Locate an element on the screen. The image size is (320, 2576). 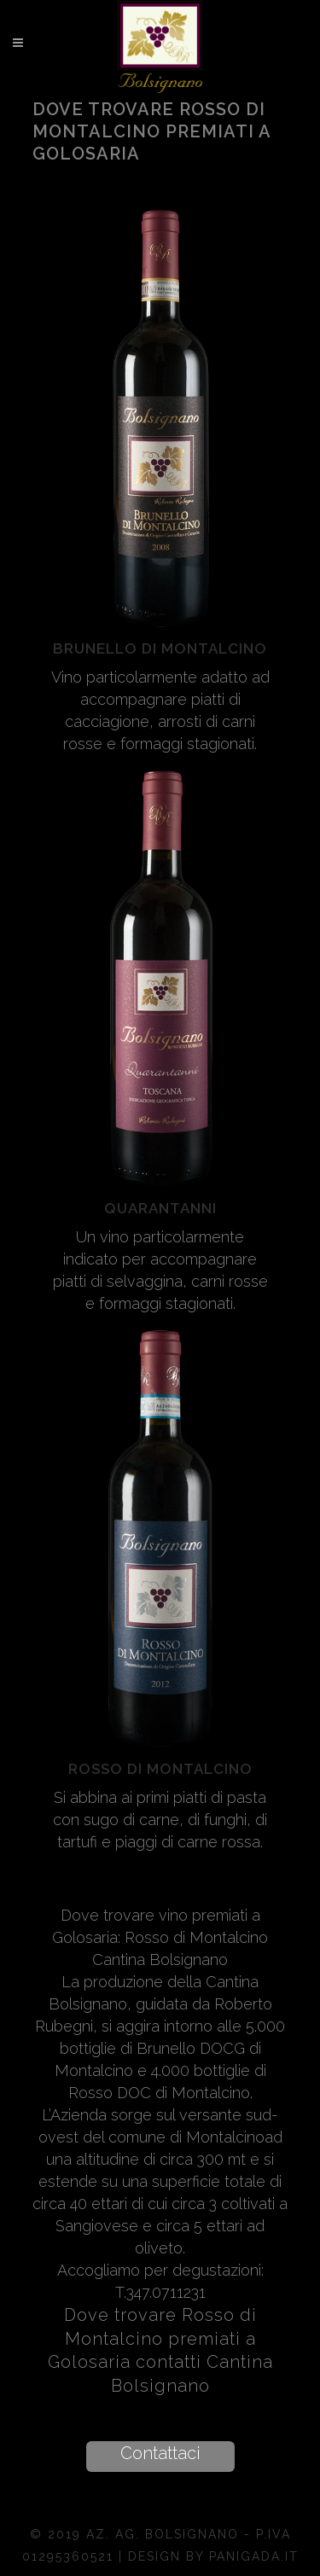
Panigada.it is located at coordinates (254, 2556).